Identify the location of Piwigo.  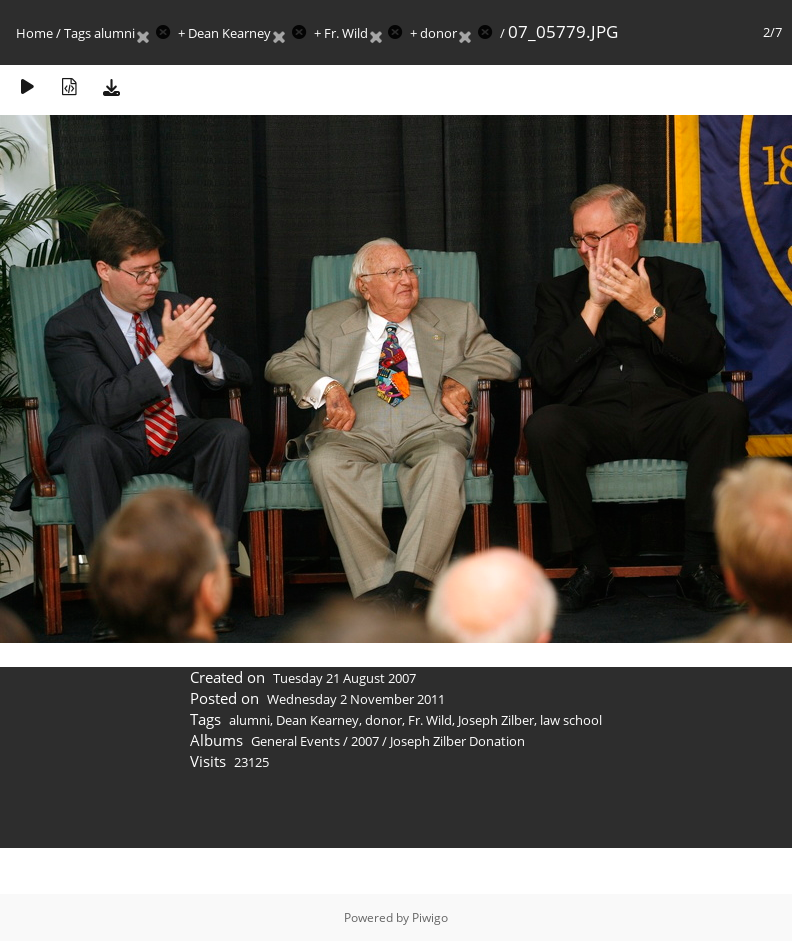
(430, 917).